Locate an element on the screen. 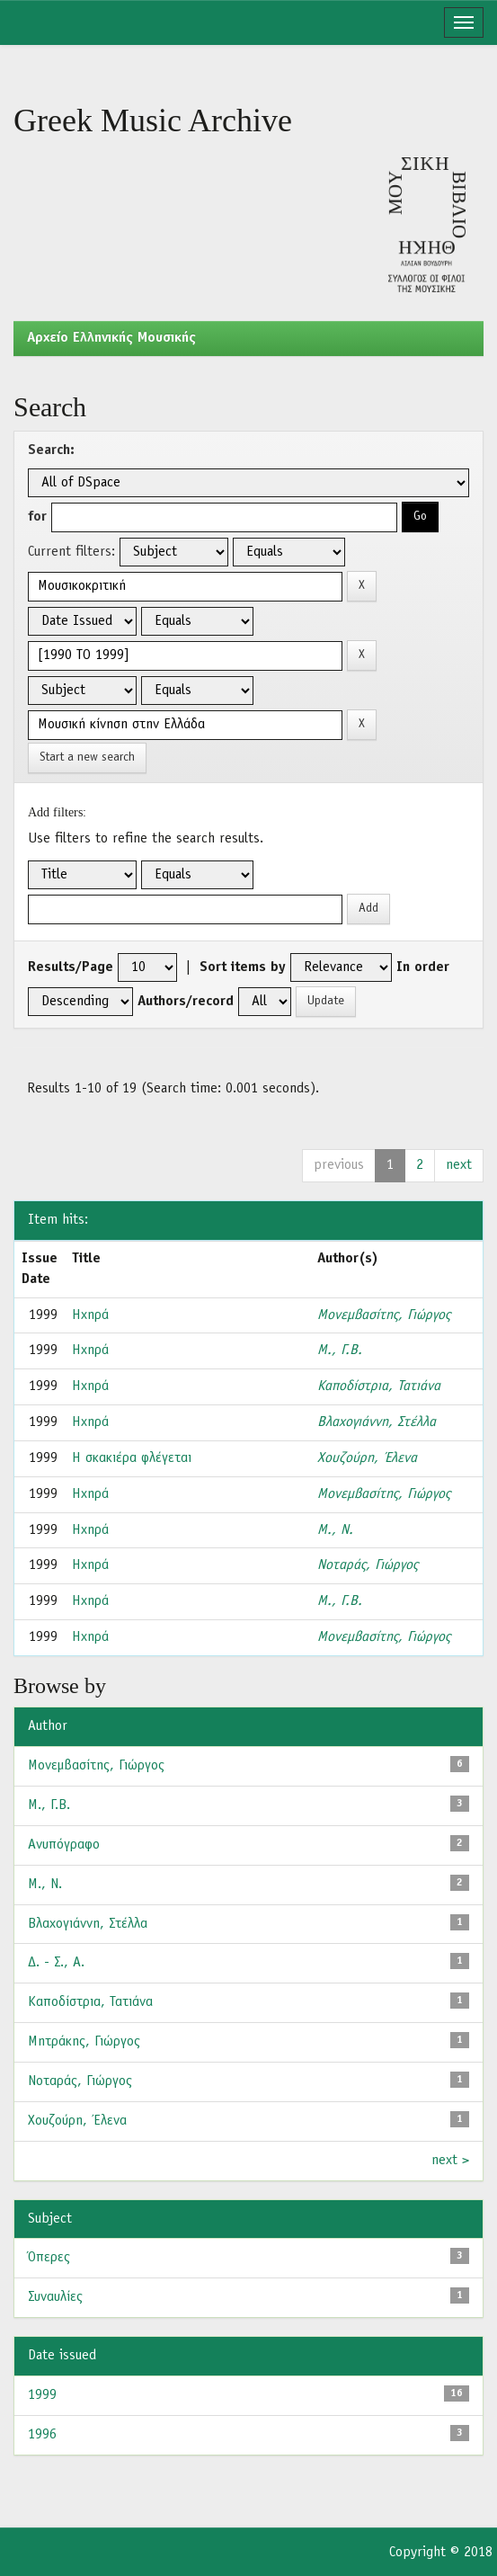  Sort items by is located at coordinates (243, 967).